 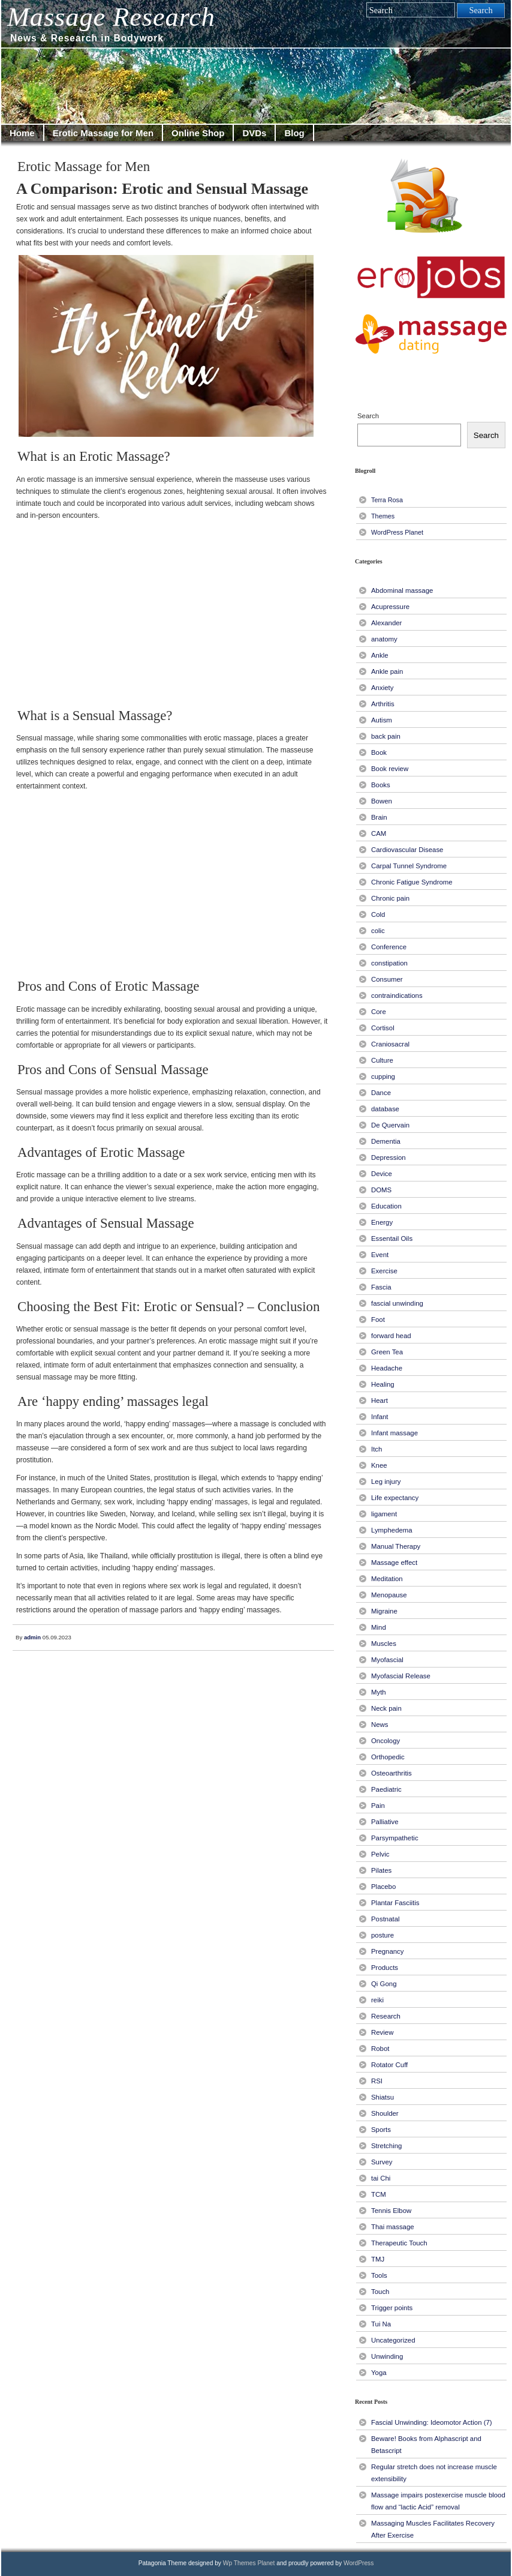 What do you see at coordinates (111, 17) in the screenshot?
I see `Massage Research` at bounding box center [111, 17].